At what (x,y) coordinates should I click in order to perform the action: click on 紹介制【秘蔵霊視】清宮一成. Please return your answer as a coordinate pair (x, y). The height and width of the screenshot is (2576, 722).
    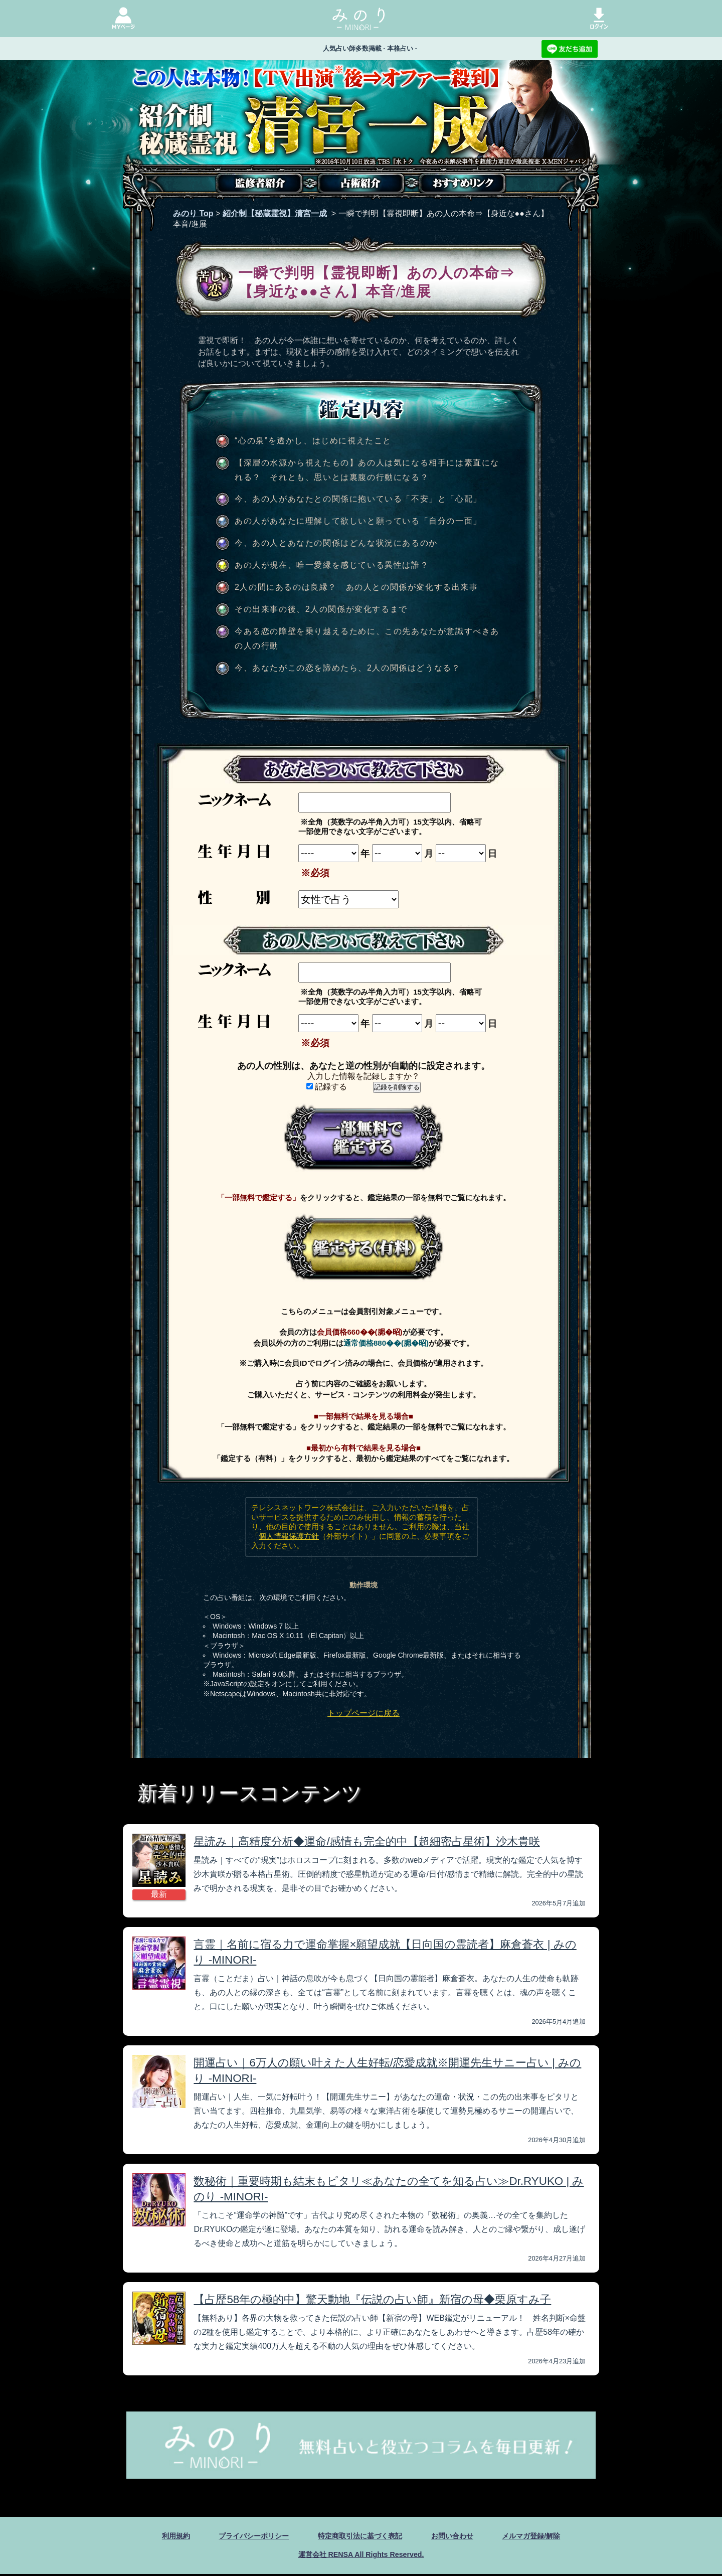
    Looking at the image, I should click on (275, 213).